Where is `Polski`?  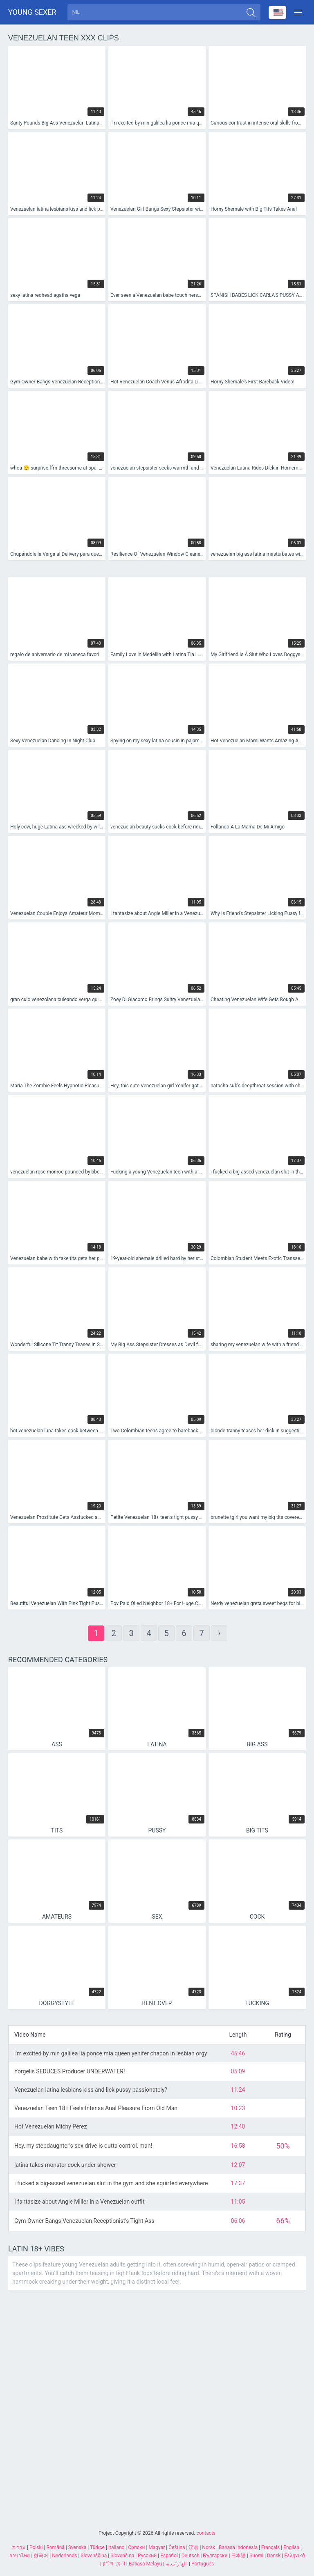
Polski is located at coordinates (36, 2547).